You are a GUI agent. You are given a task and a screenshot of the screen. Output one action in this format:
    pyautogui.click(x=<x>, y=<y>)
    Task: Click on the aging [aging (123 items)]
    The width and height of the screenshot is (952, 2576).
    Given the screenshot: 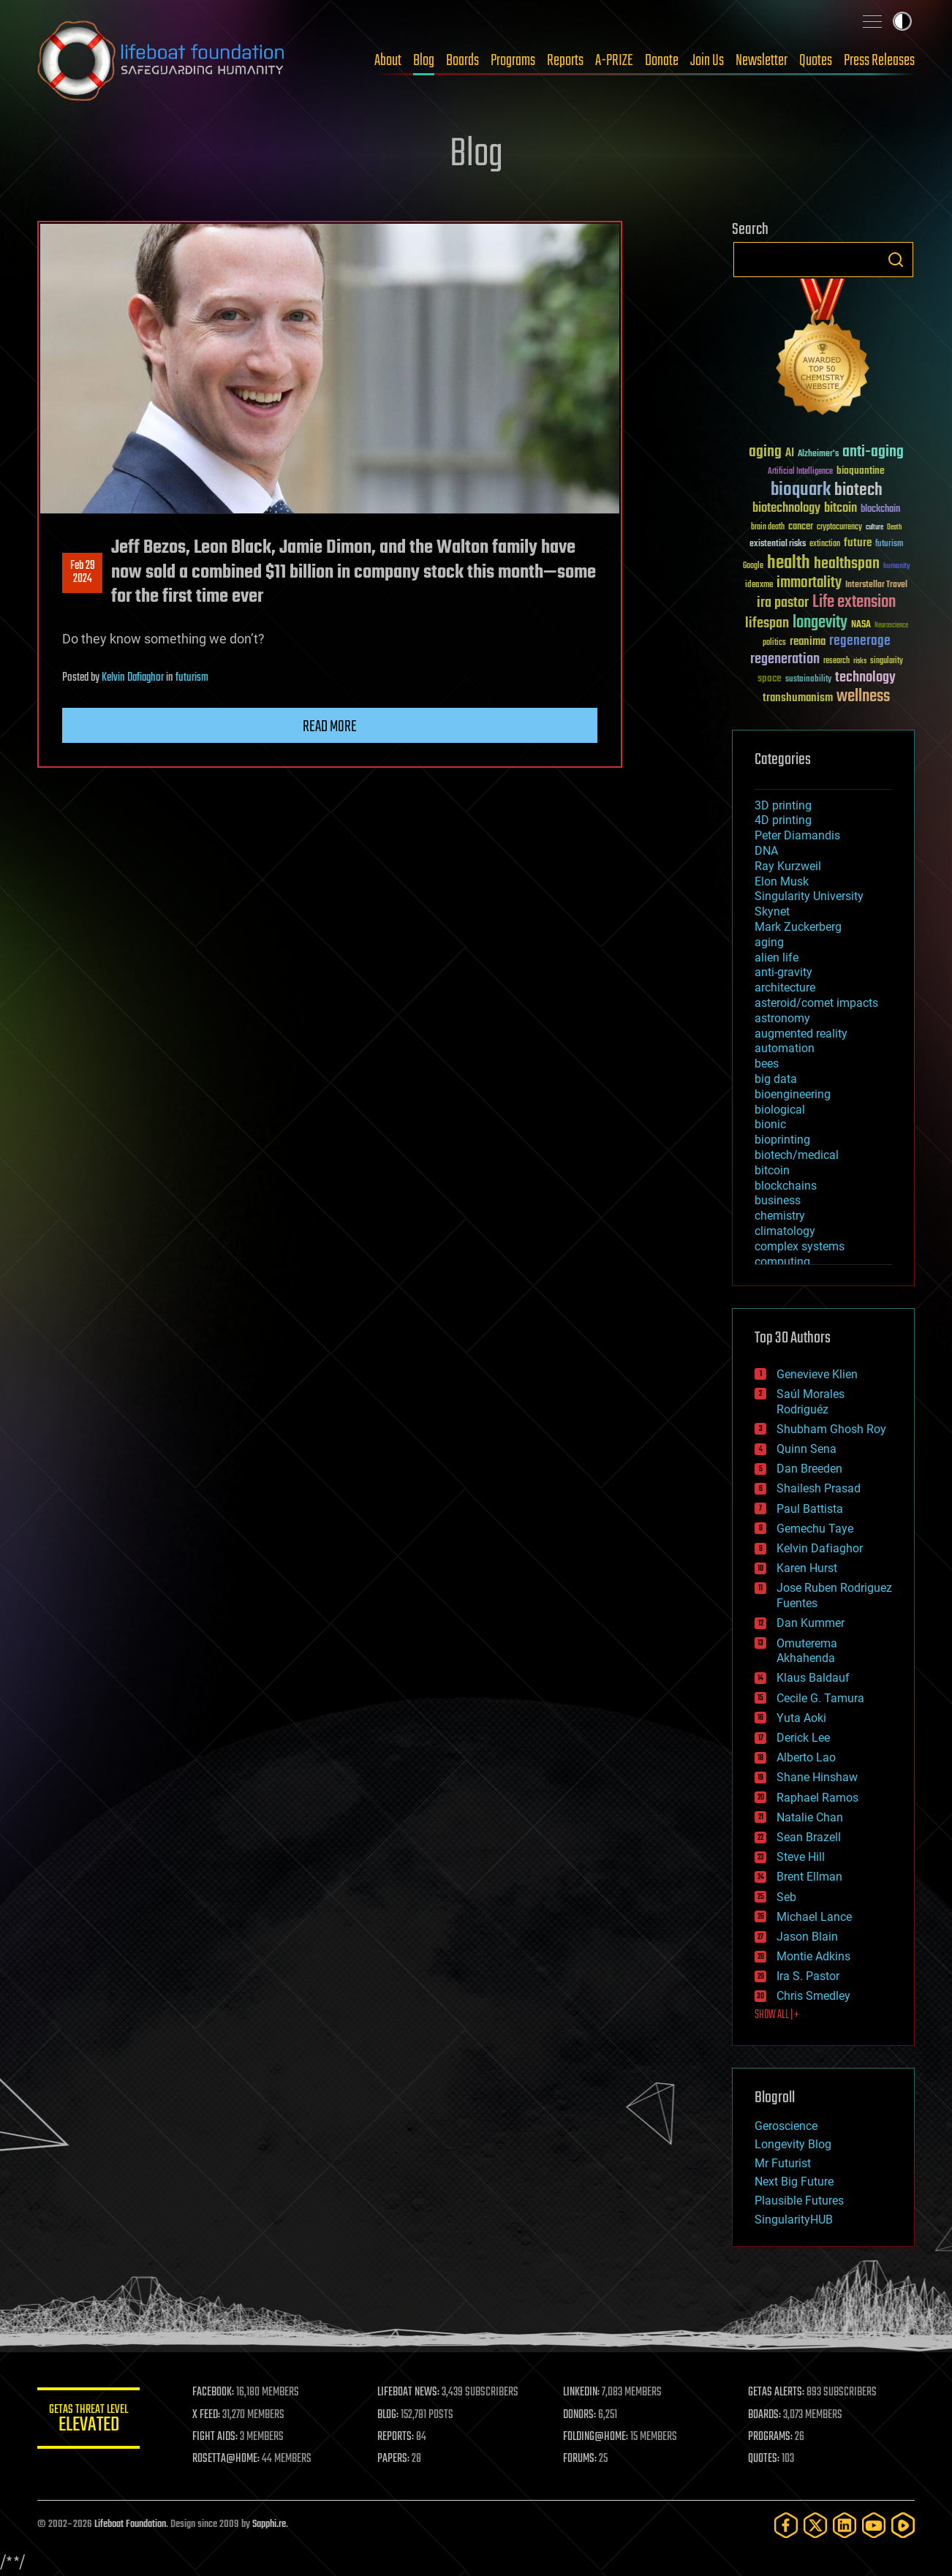 What is the action you would take?
    pyautogui.click(x=765, y=452)
    